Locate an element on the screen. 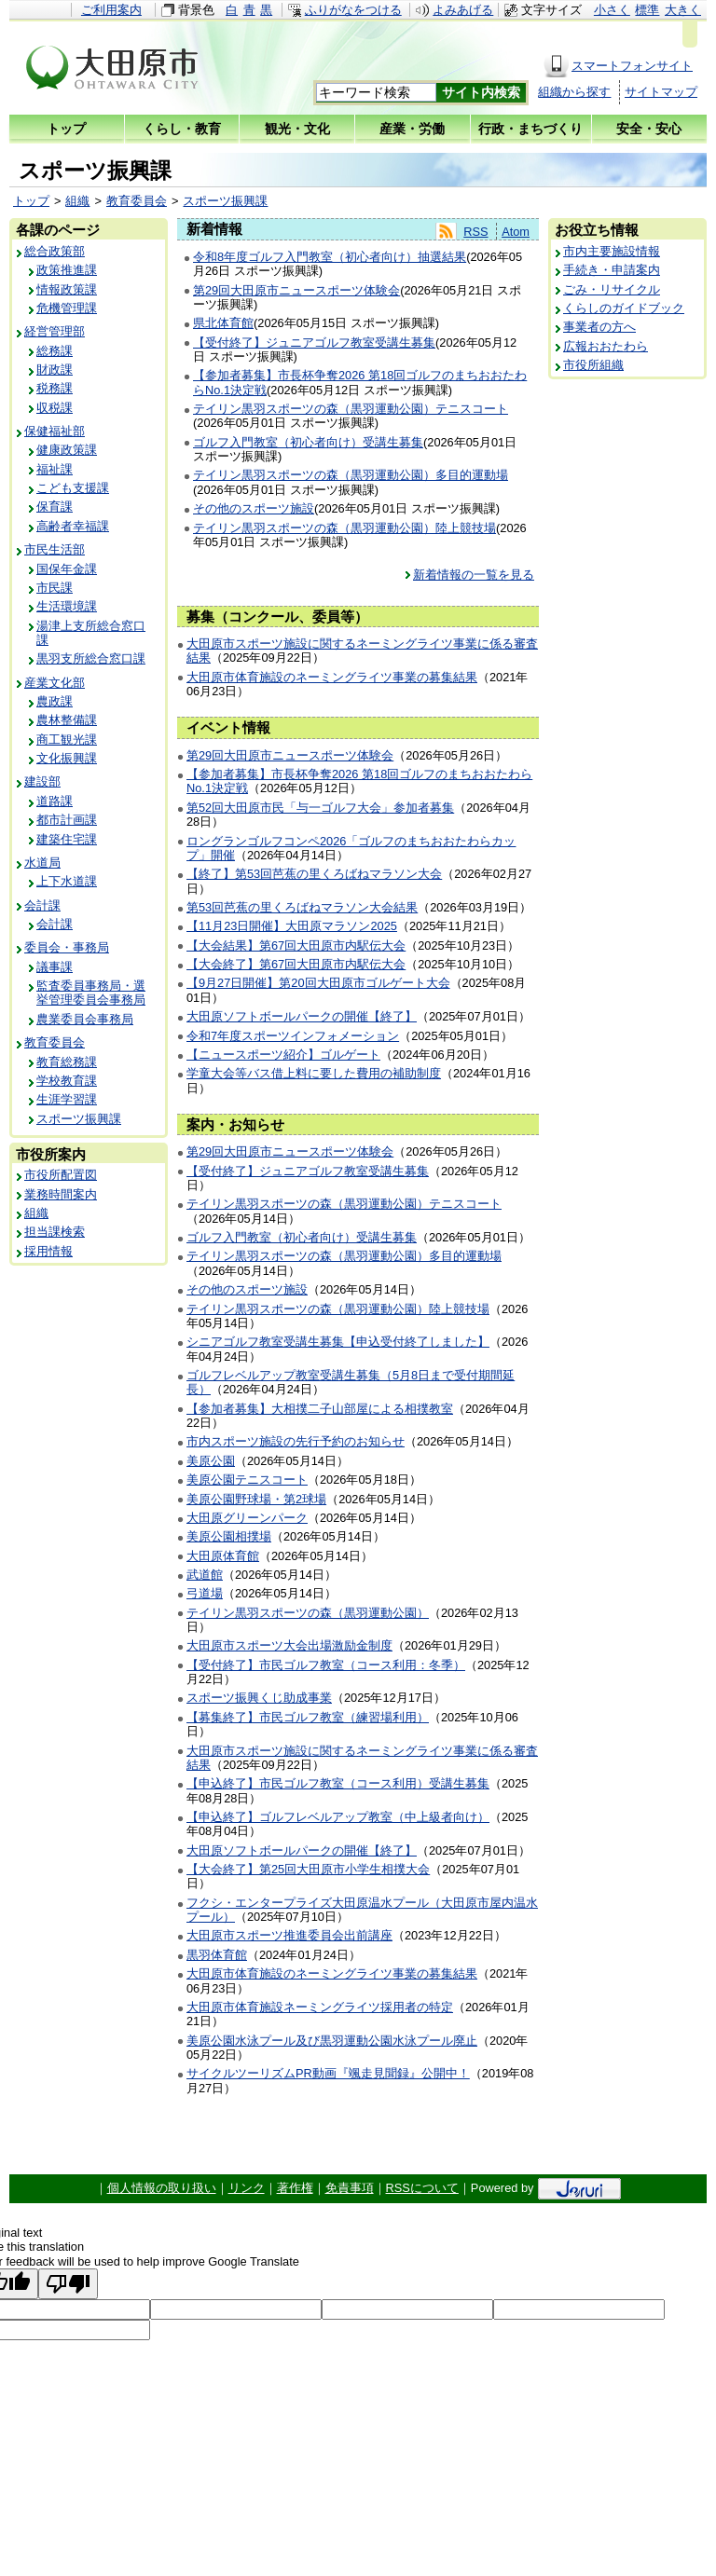 The height and width of the screenshot is (2576, 716). 黒羽支所総合窓口課 is located at coordinates (90, 658).